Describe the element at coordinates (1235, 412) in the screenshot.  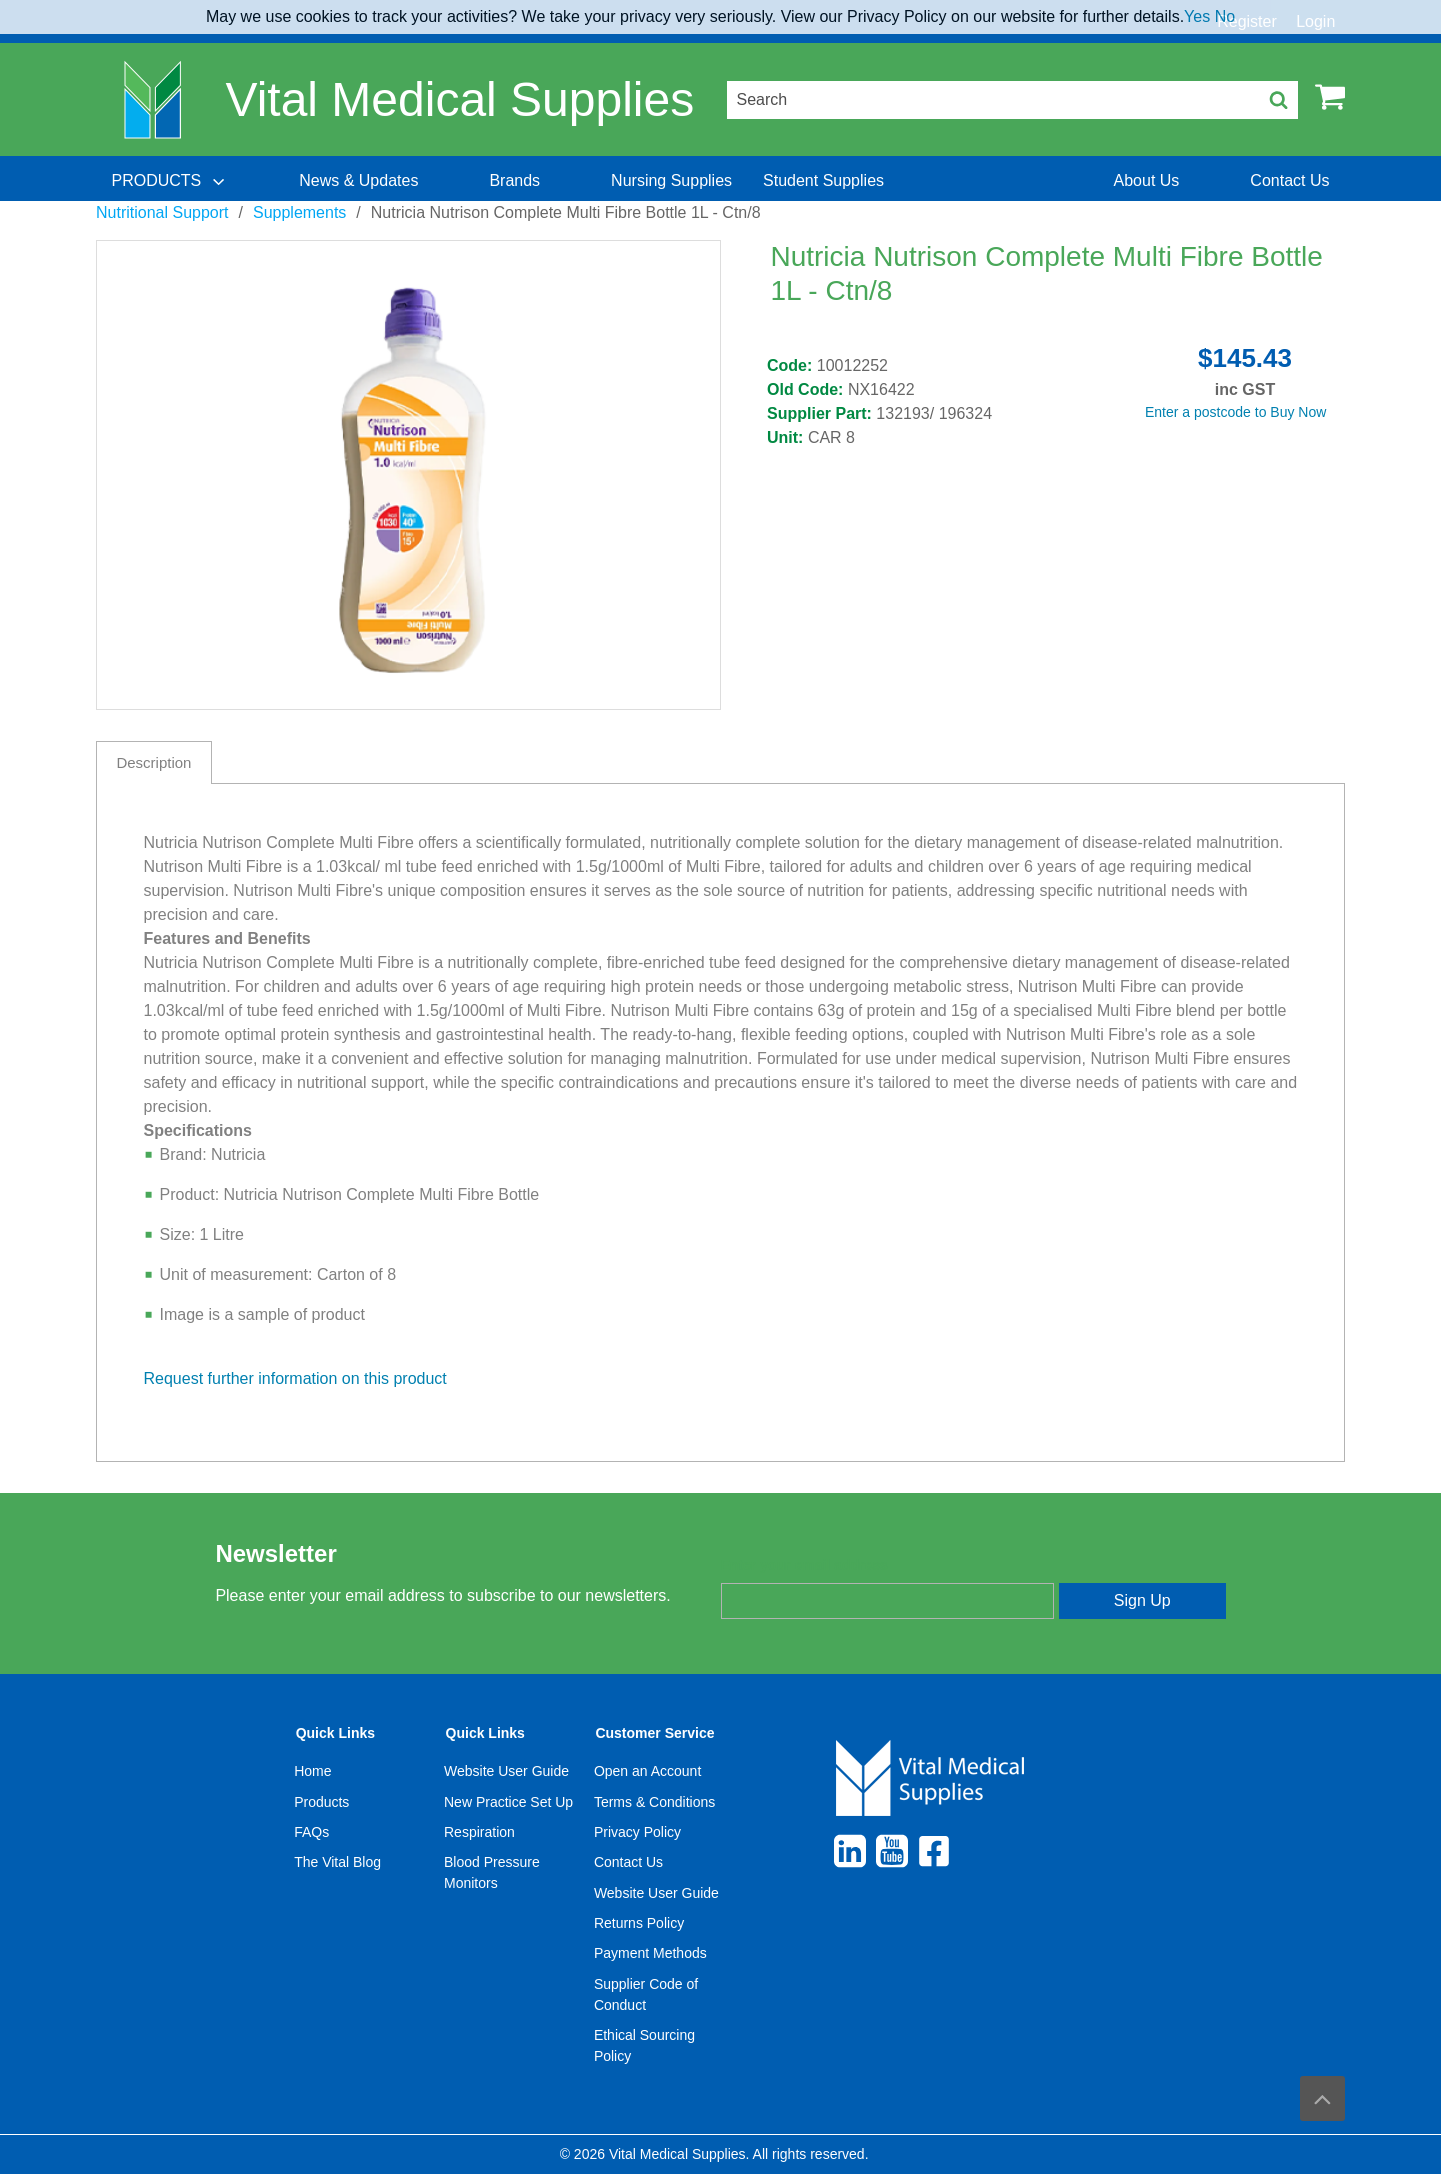
I see `Enter a postcode to Buy Now` at that location.